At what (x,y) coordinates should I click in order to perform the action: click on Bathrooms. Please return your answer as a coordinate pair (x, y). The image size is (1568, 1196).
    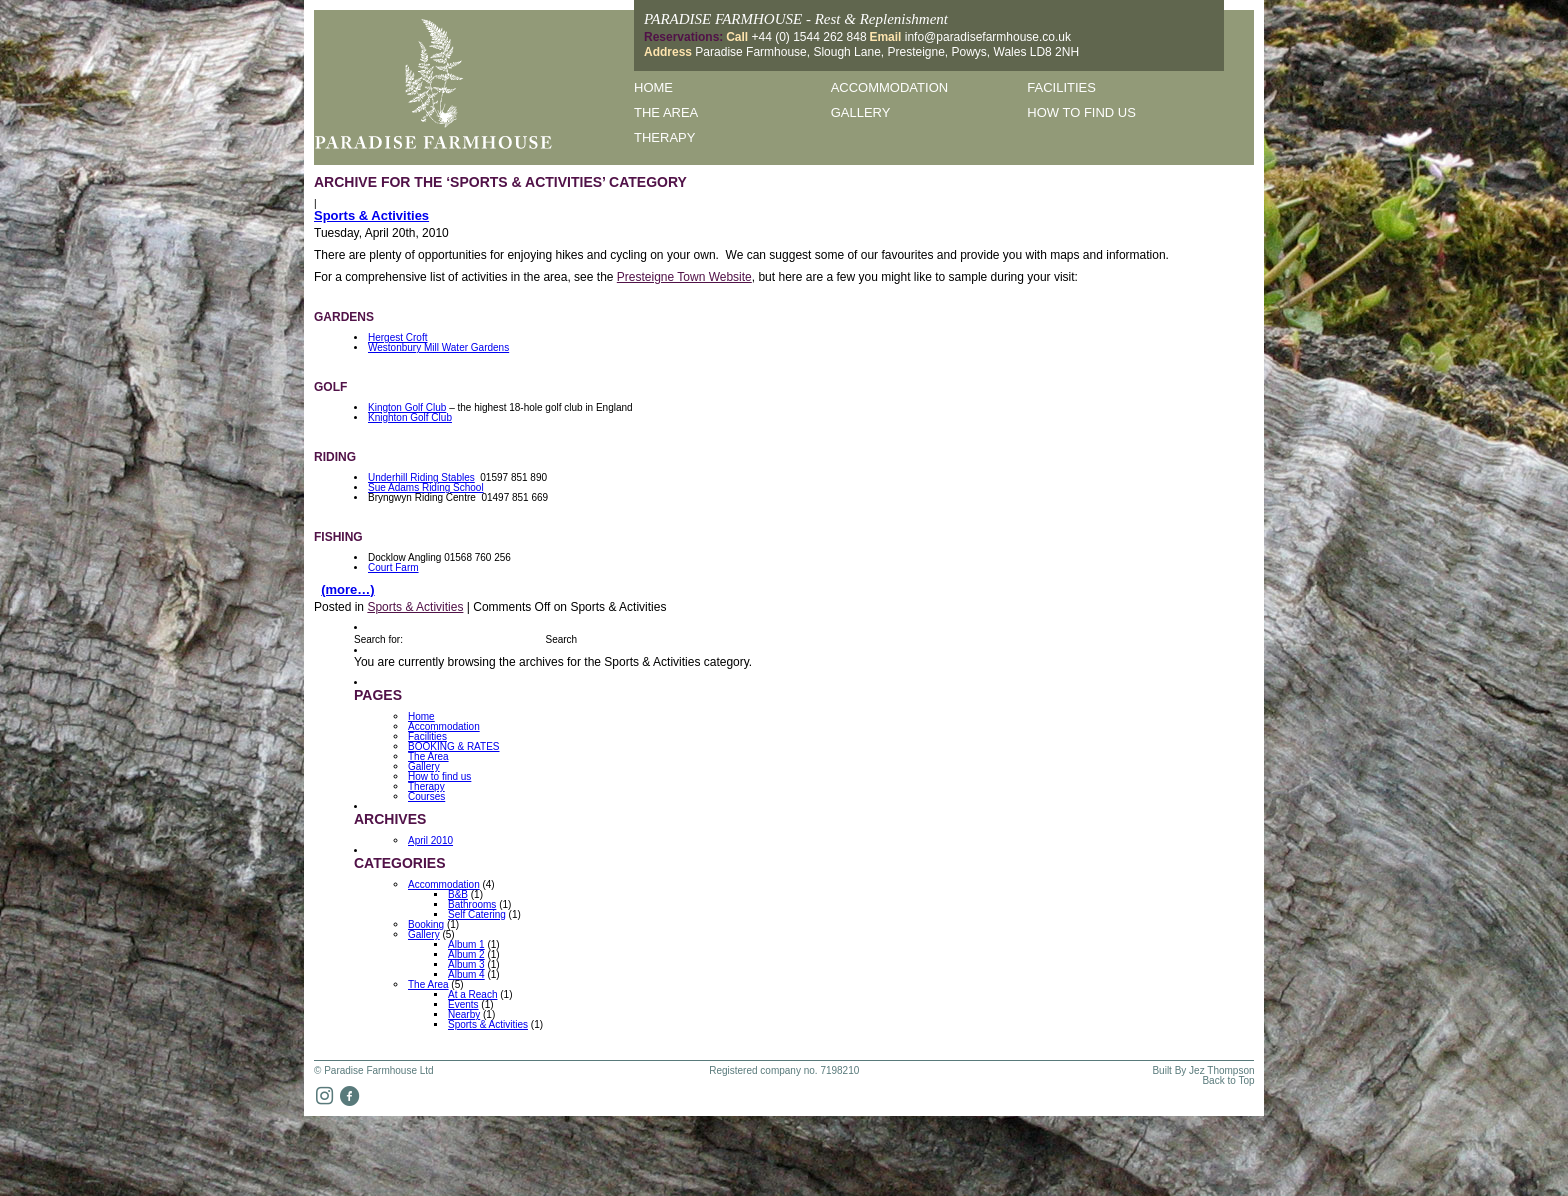
    Looking at the image, I should click on (472, 904).